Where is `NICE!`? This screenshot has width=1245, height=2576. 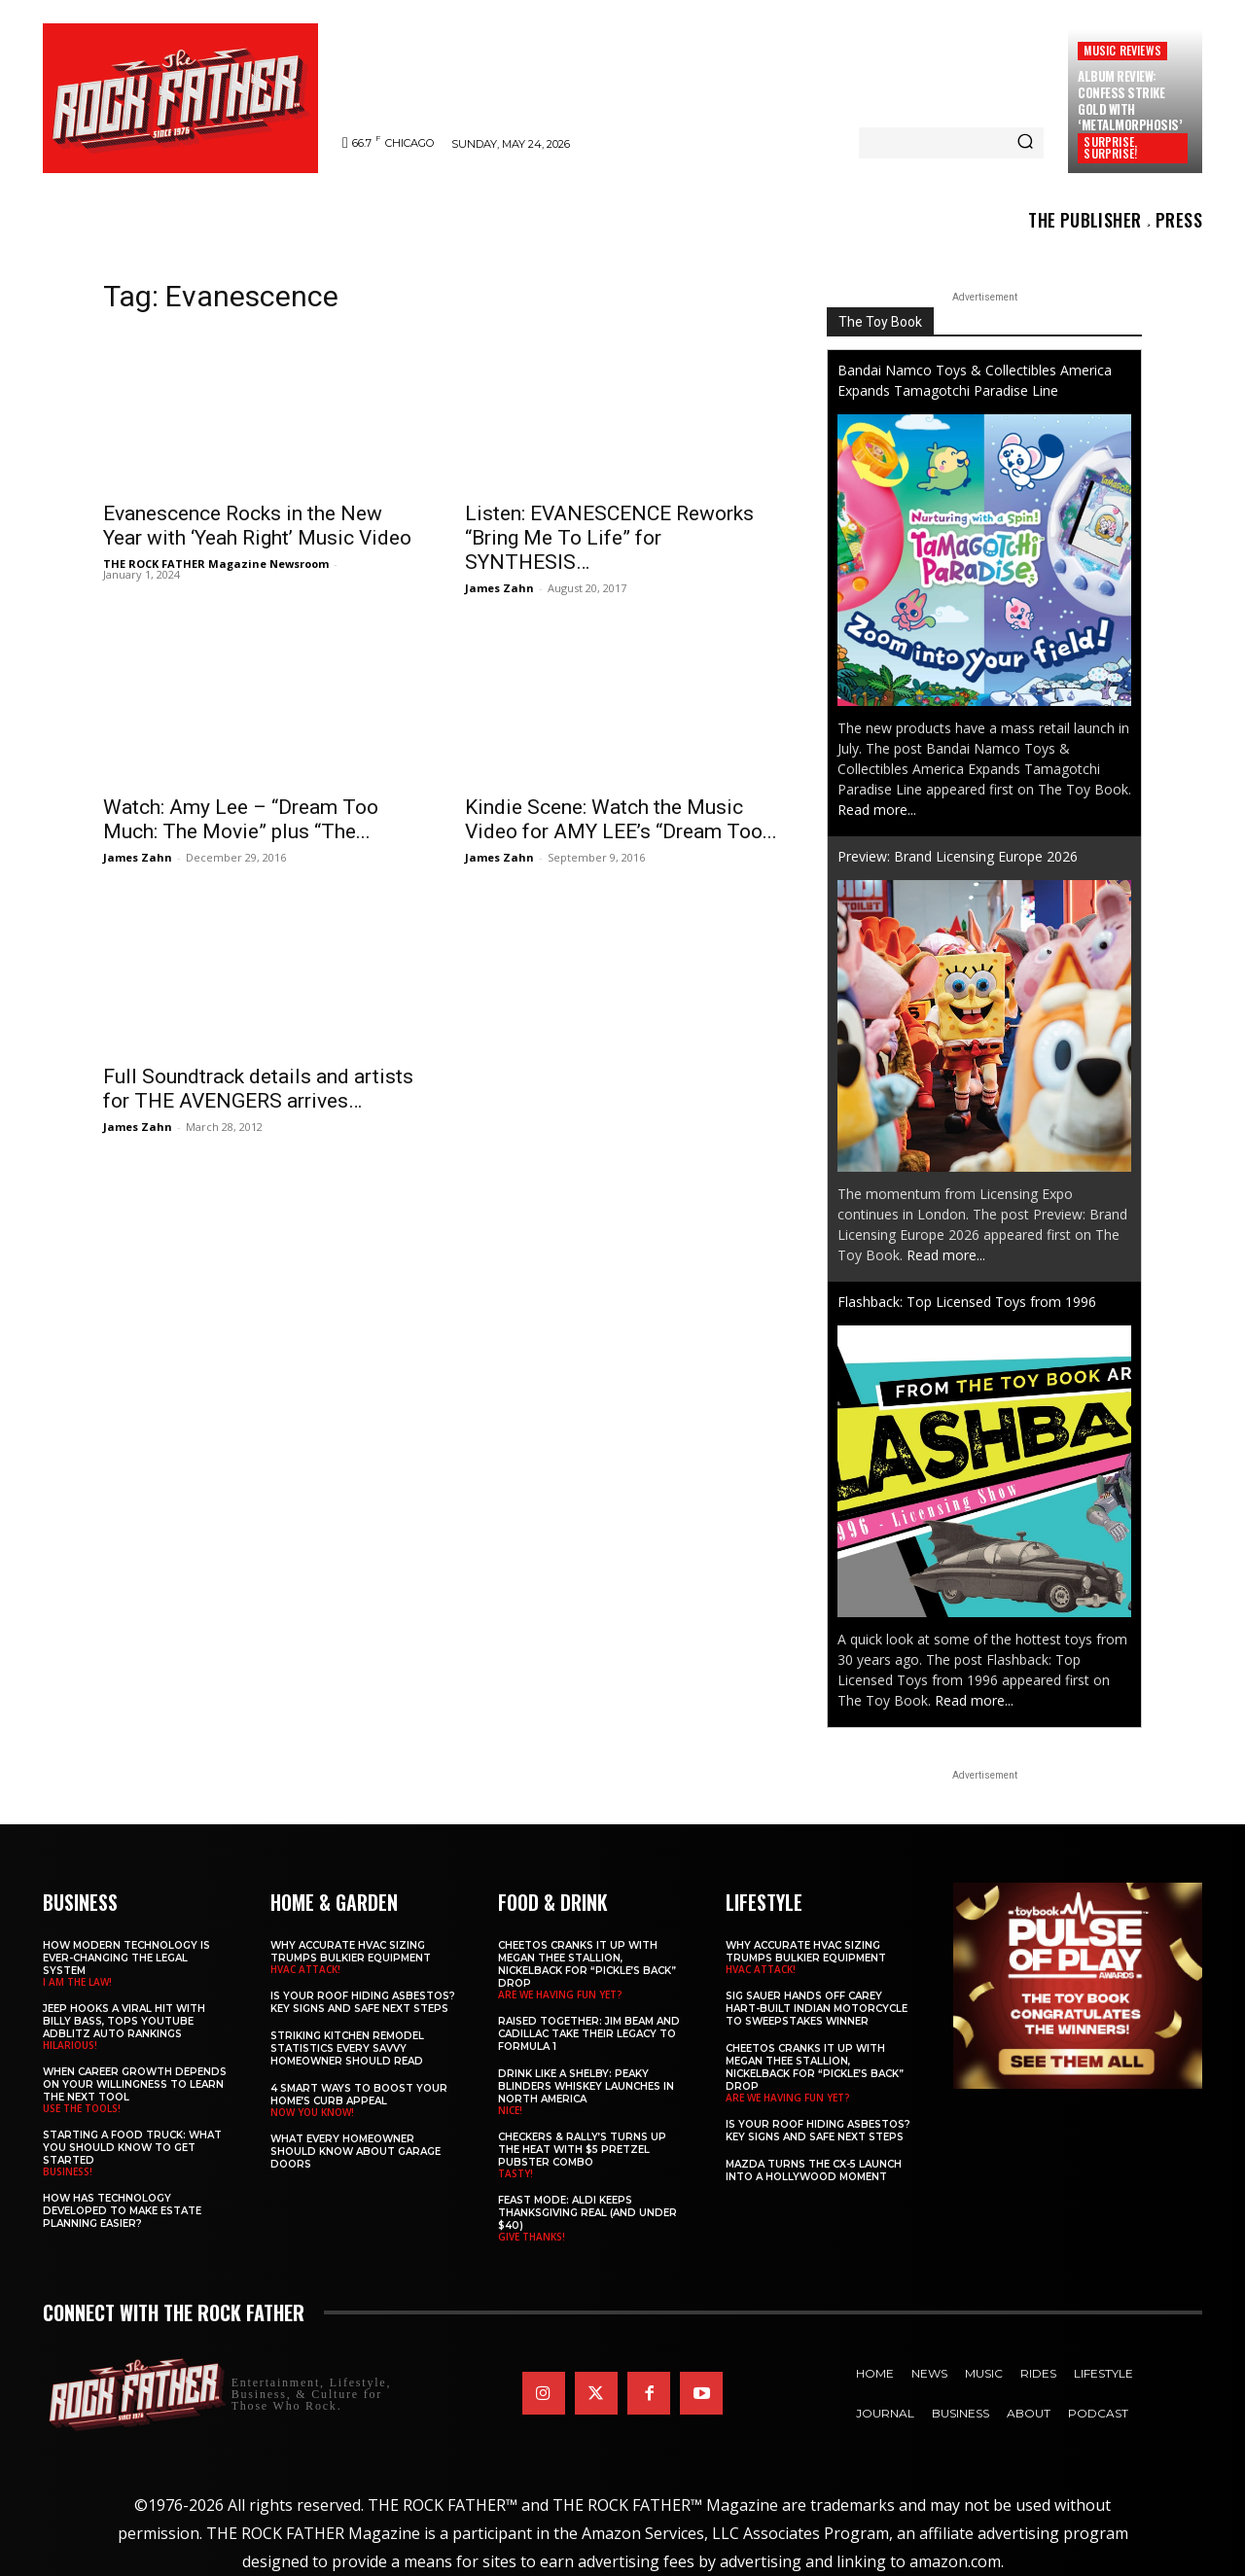
NICE! is located at coordinates (510, 2110).